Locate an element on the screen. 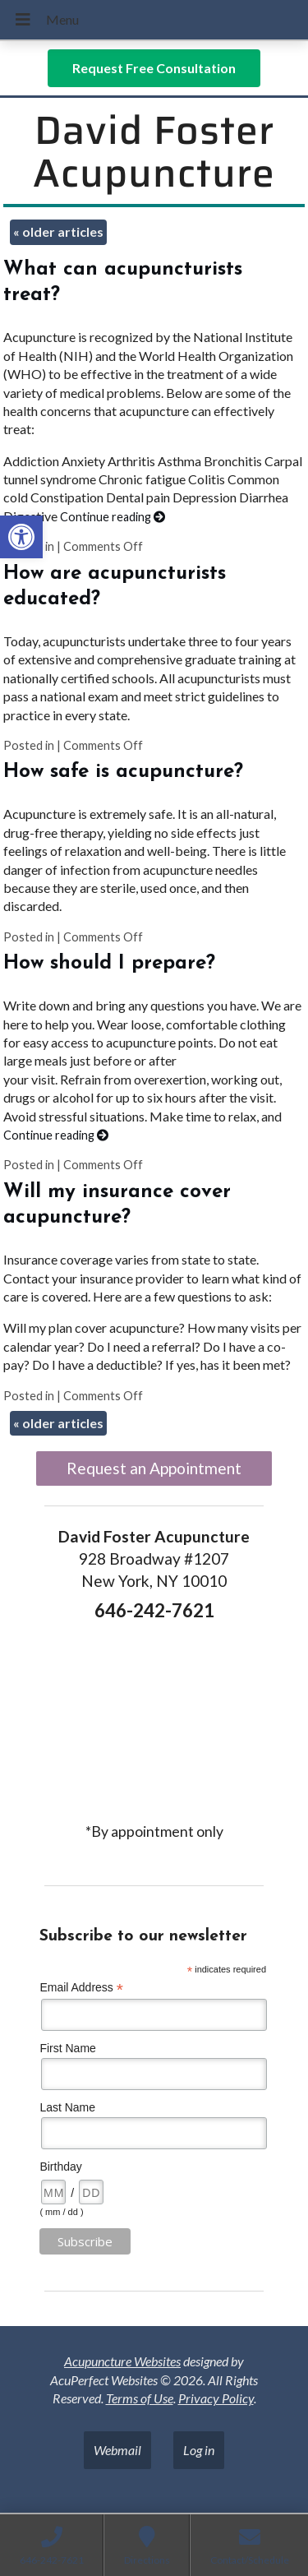  older articles [link] is located at coordinates (58, 231).